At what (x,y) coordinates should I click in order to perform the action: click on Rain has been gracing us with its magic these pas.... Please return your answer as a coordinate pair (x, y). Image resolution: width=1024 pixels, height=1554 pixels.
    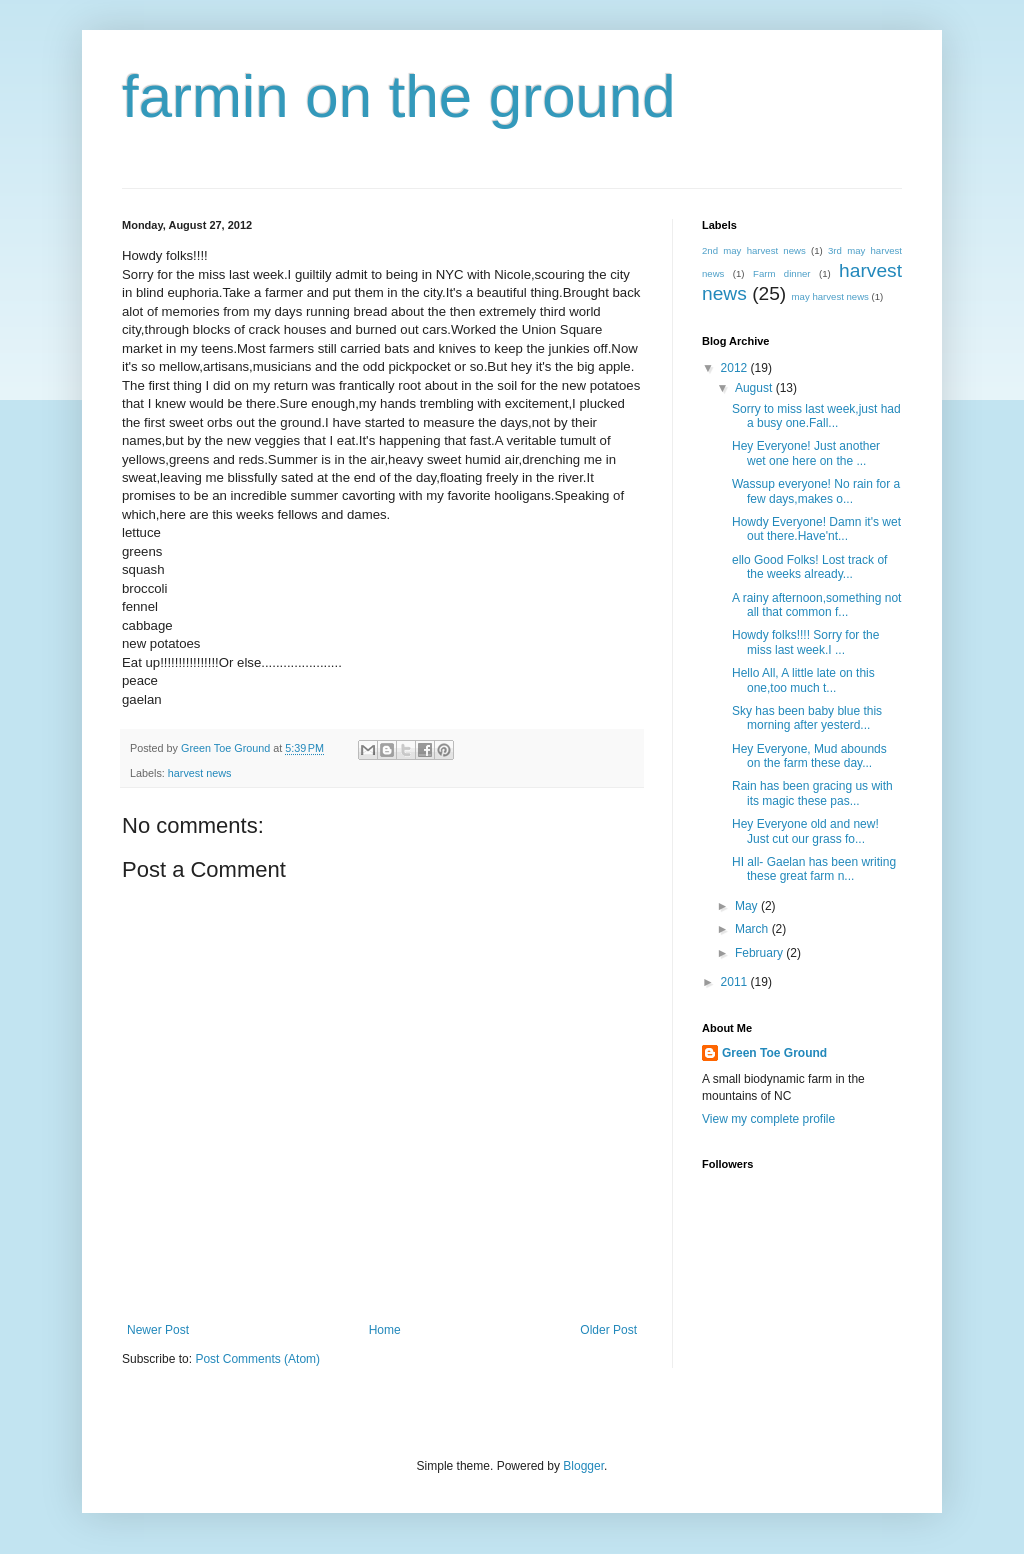
    Looking at the image, I should click on (812, 793).